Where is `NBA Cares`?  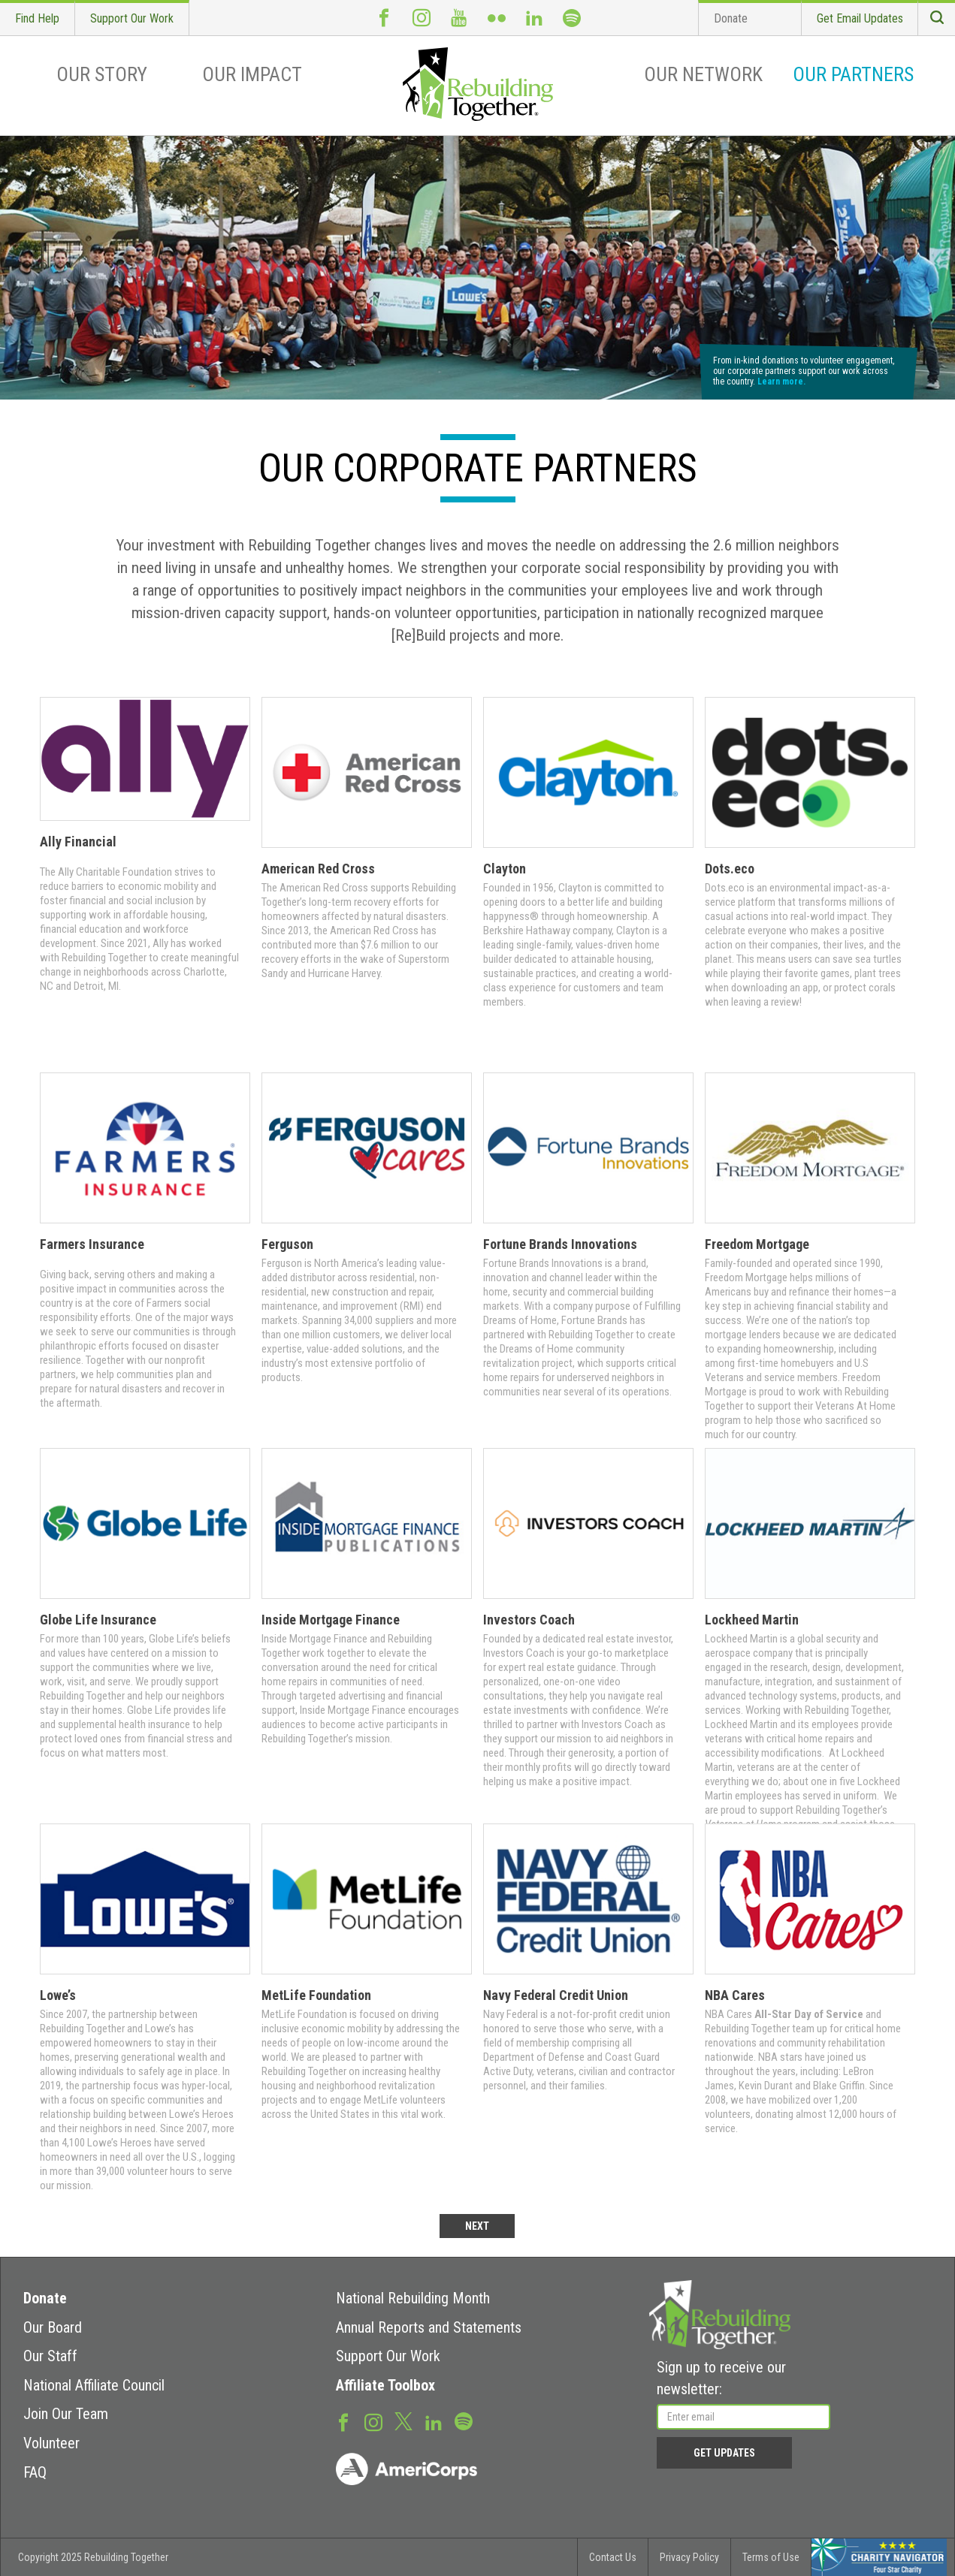 NBA Cares is located at coordinates (735, 1995).